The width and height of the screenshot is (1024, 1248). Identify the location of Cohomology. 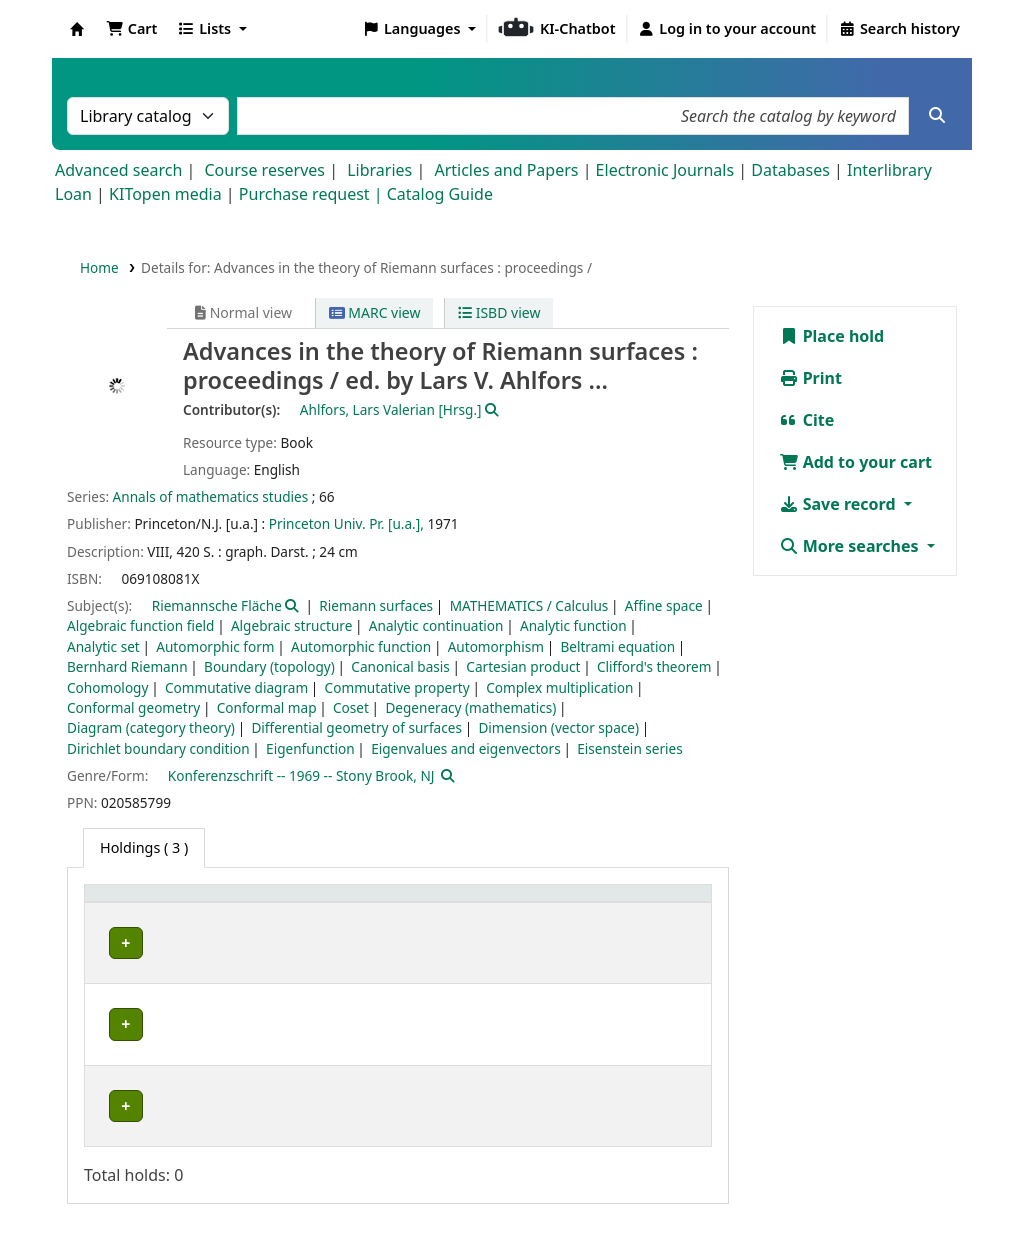
(107, 687).